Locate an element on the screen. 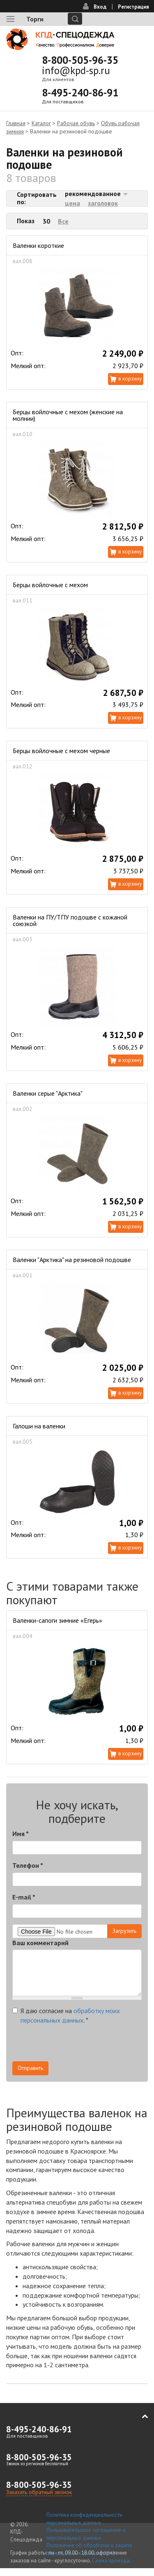 This screenshot has width=154, height=2576. Имя is located at coordinates (20, 1833).